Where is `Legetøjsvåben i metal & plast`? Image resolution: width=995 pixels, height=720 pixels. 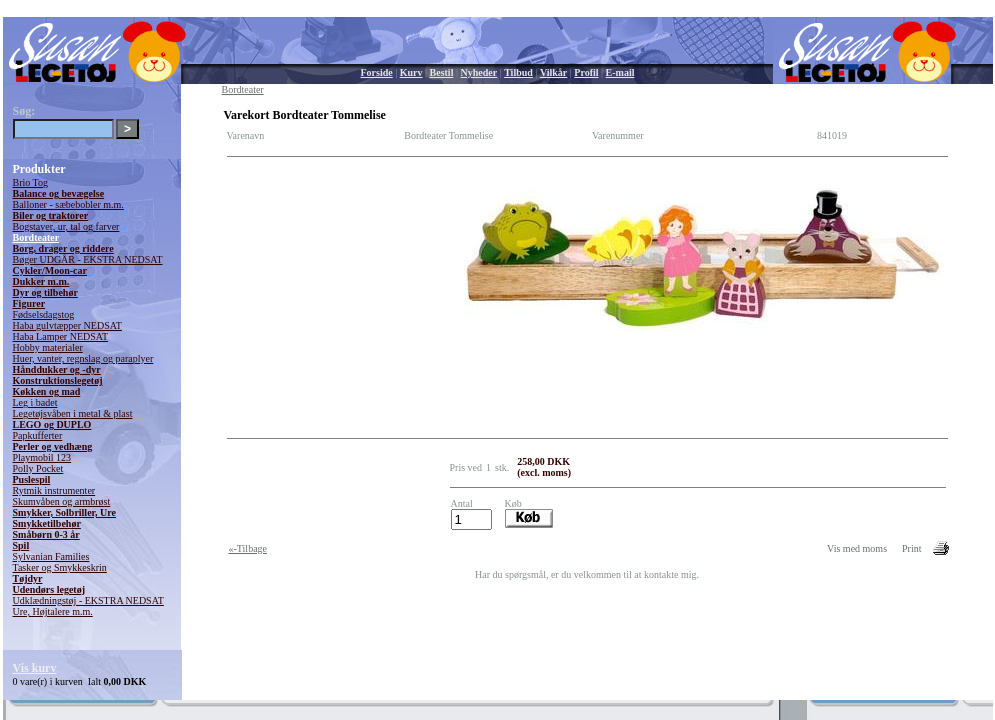
Legetøjsvåben i metal & plast is located at coordinates (73, 413).